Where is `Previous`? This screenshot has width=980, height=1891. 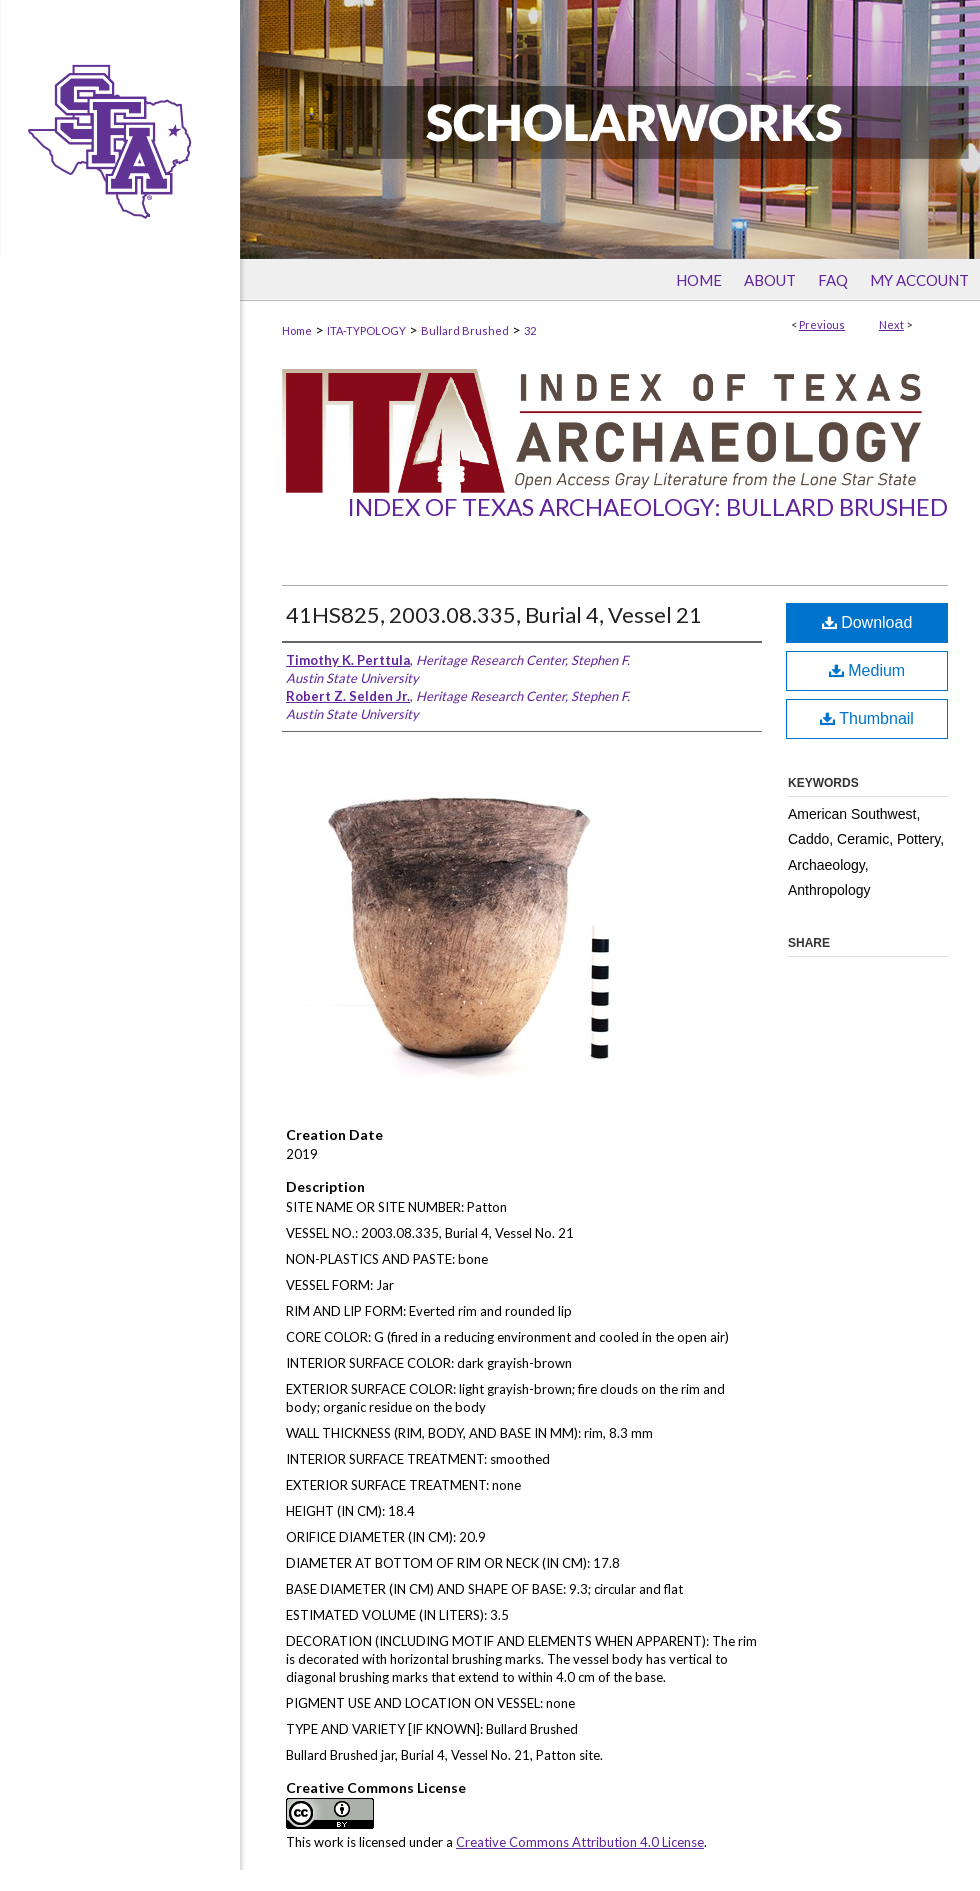 Previous is located at coordinates (822, 324).